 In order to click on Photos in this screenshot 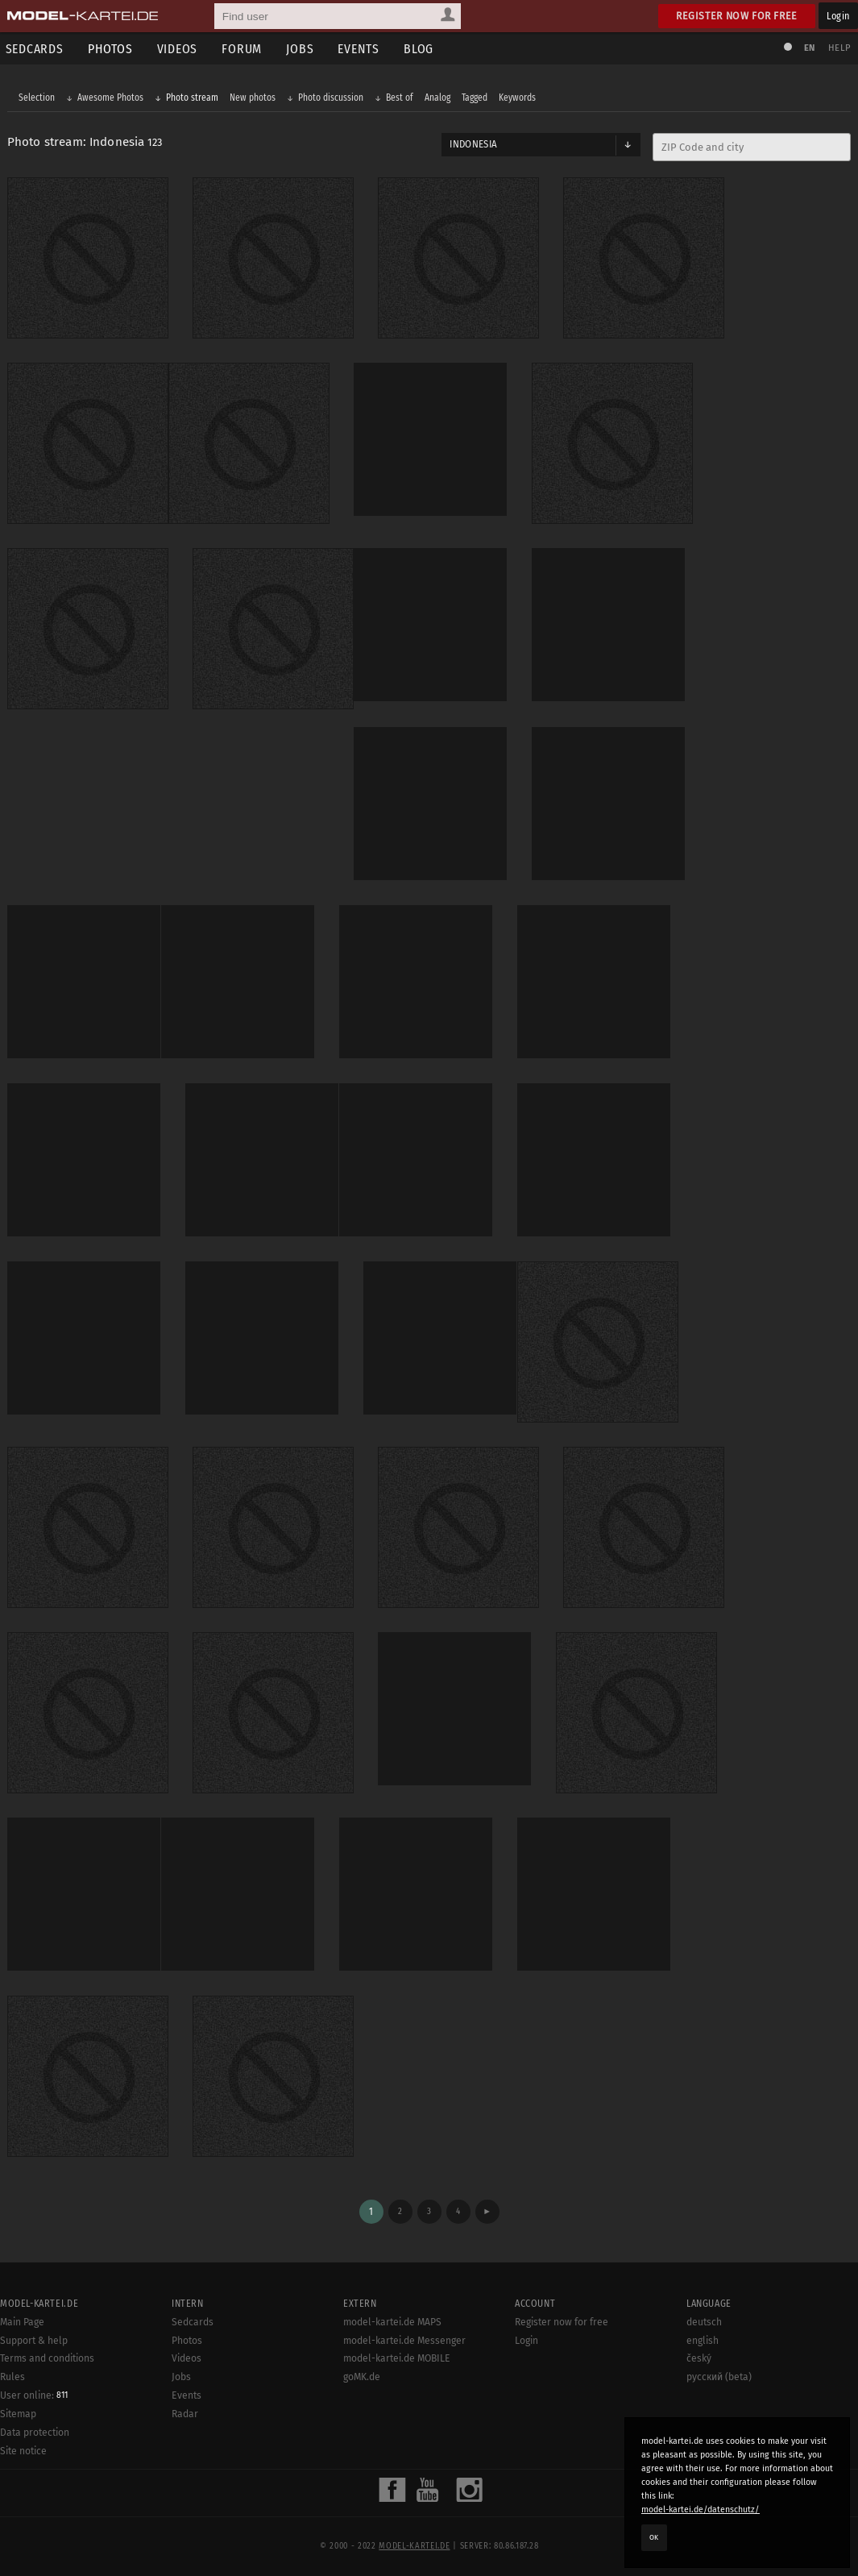, I will do `click(112, 48)`.